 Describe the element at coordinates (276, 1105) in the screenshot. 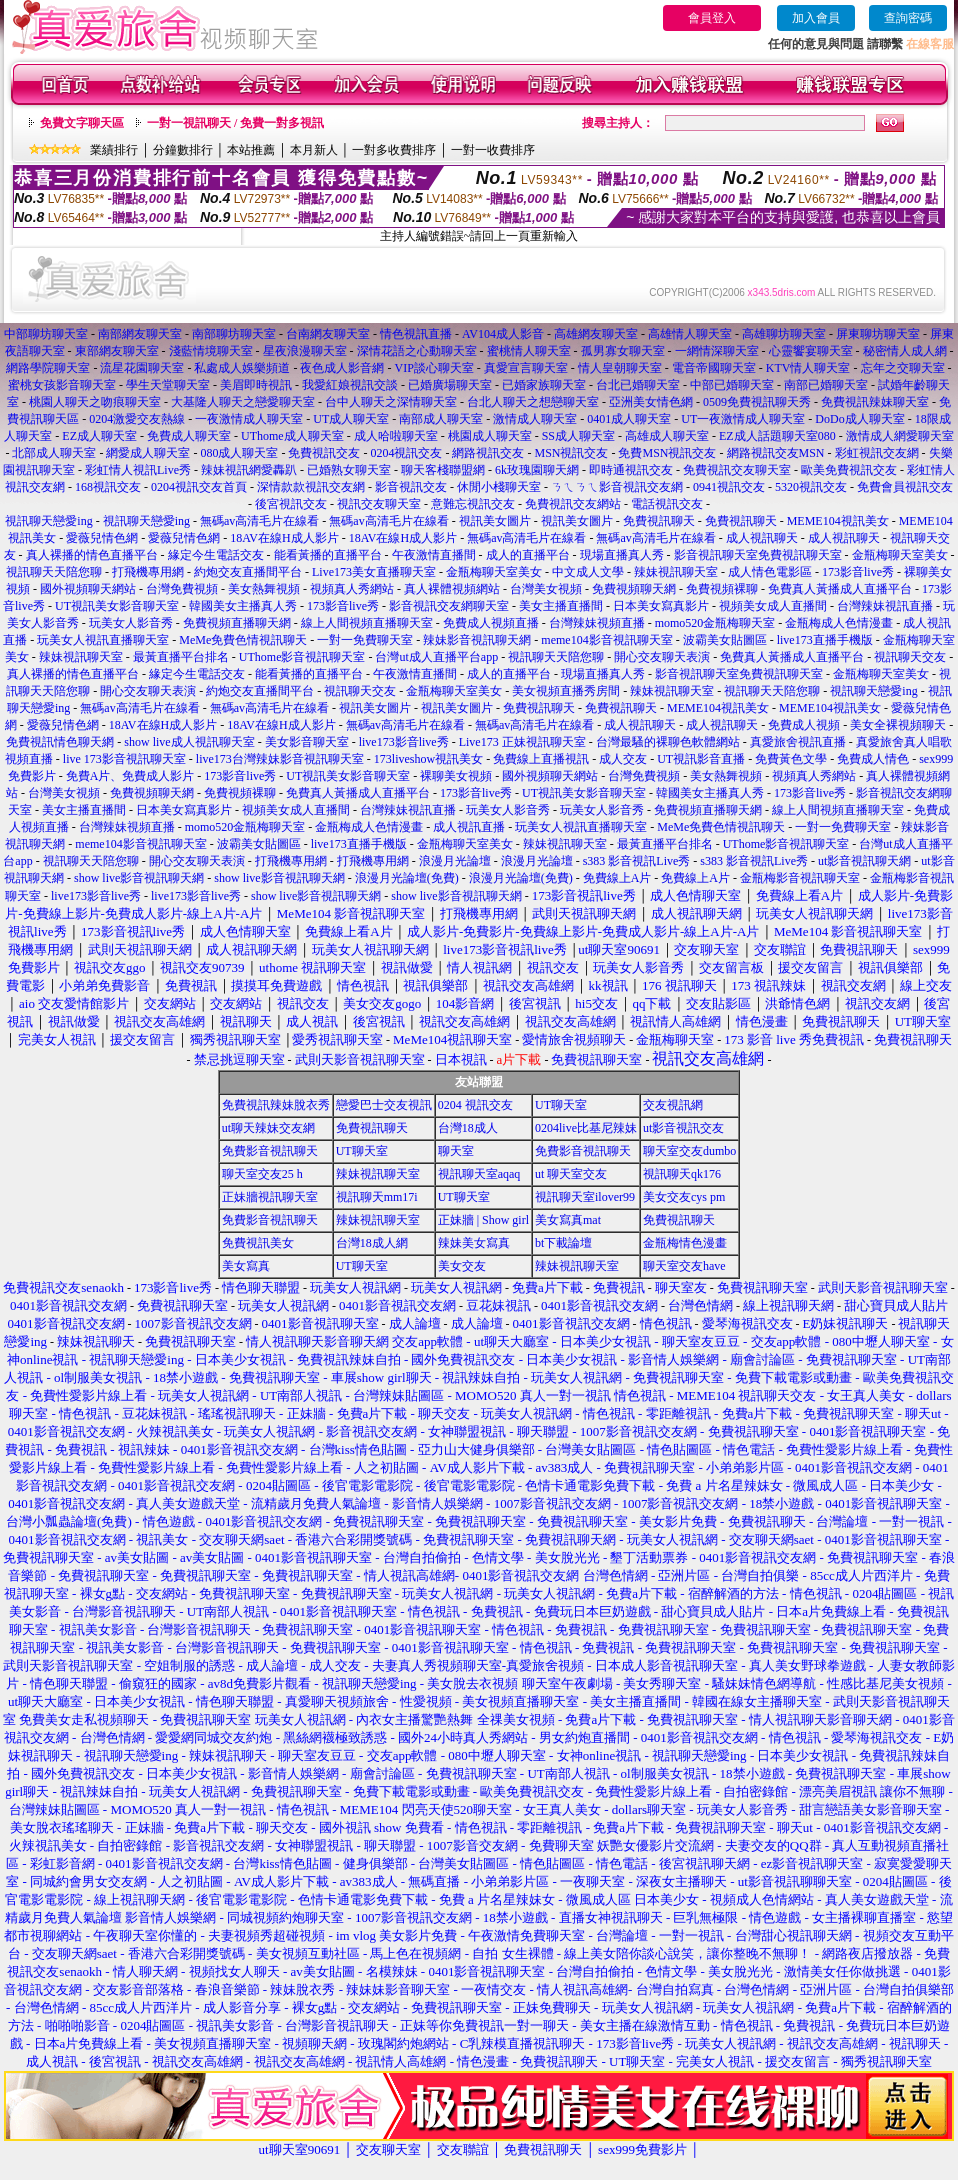

I see `免費視訊辣妹脫衣秀` at that location.